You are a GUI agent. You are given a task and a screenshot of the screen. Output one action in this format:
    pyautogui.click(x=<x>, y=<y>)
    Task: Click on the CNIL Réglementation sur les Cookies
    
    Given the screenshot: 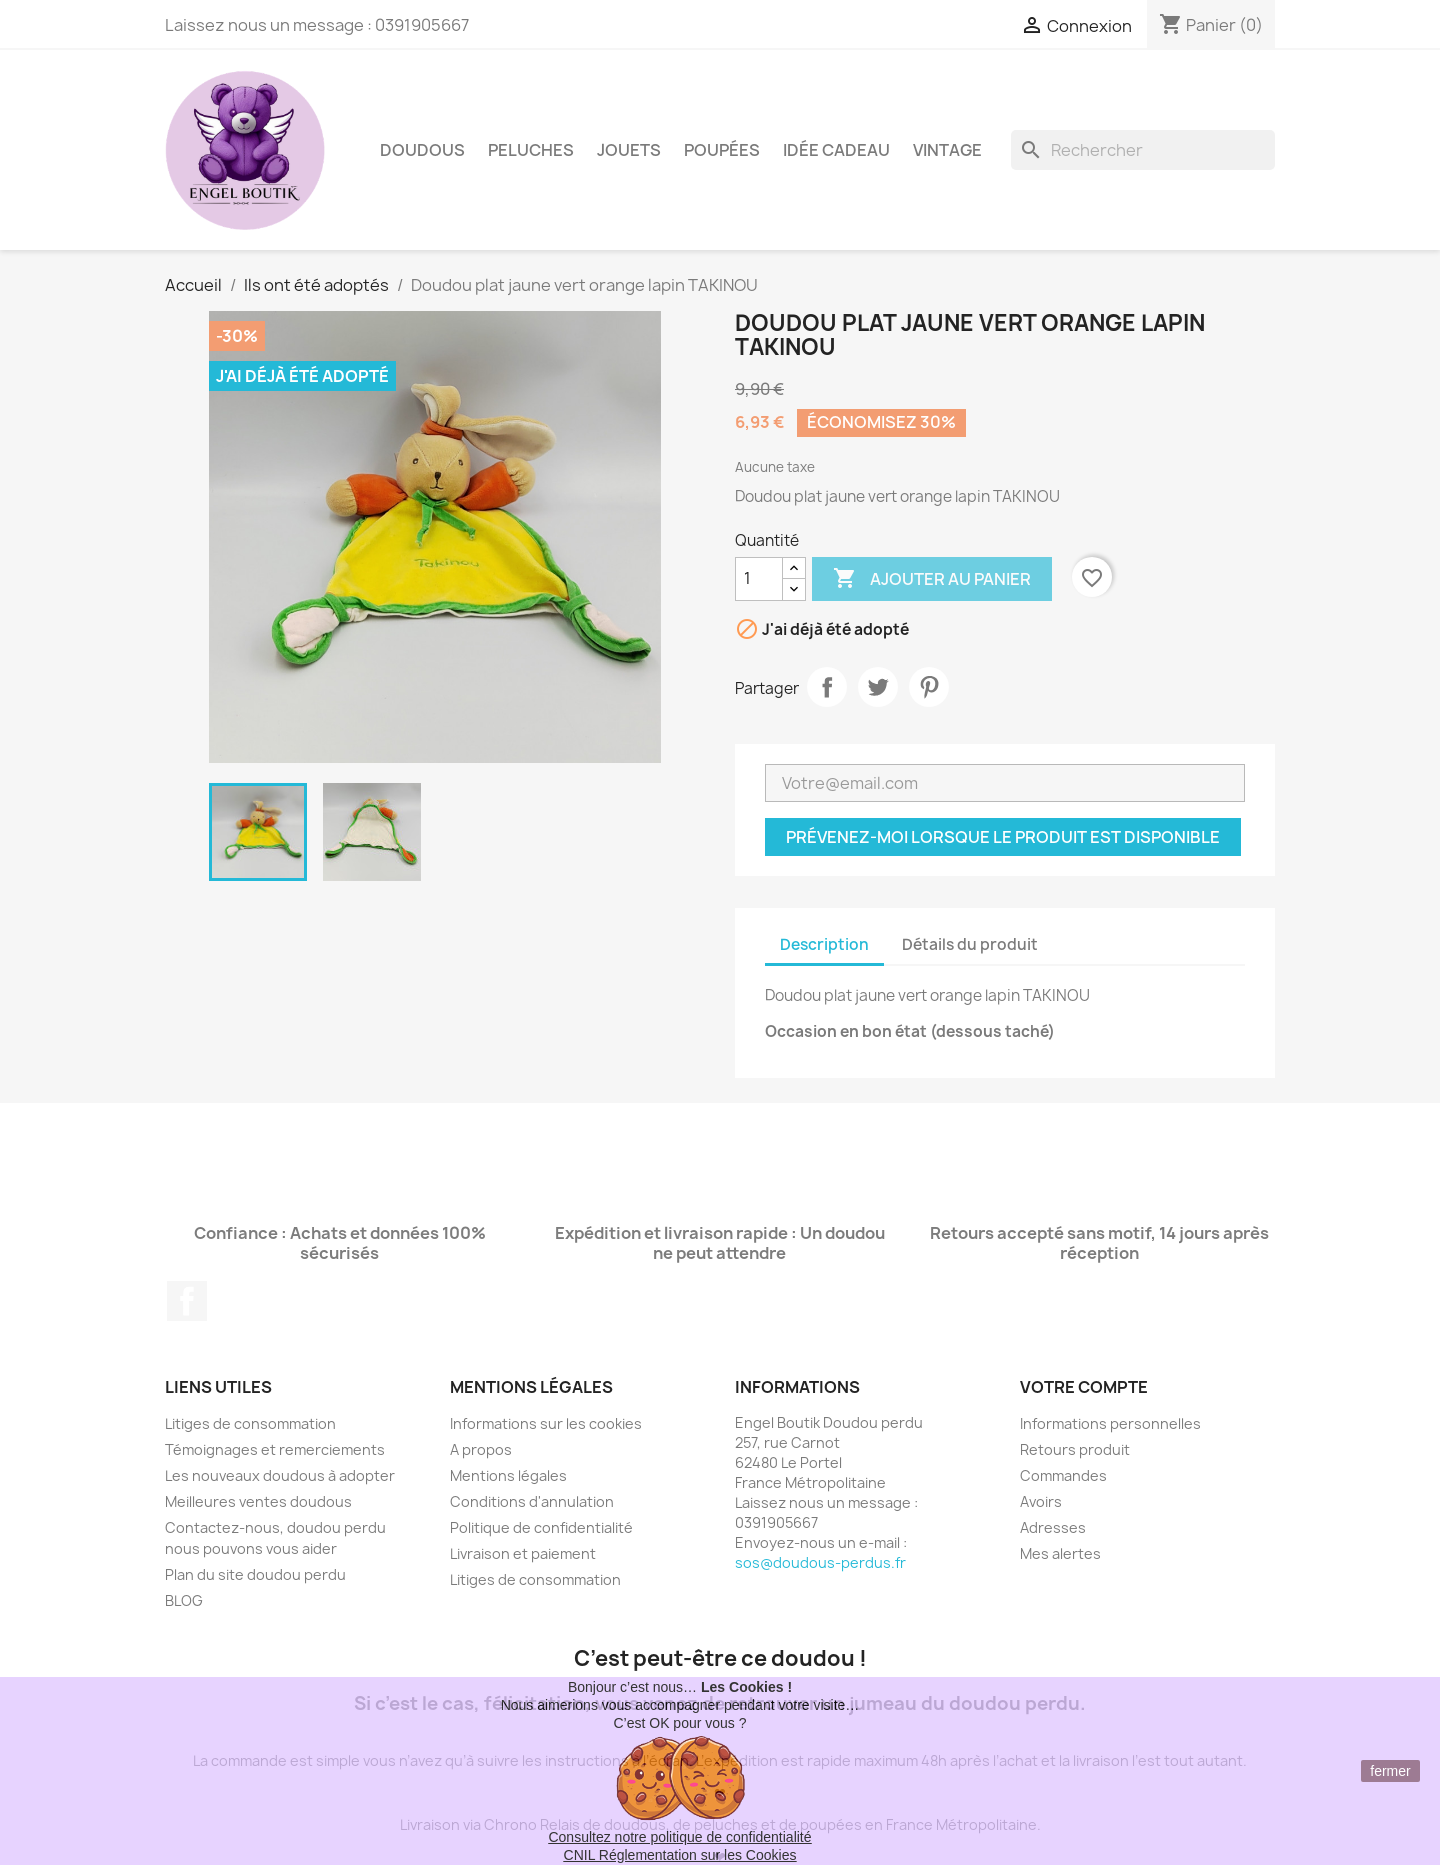 What is the action you would take?
    pyautogui.click(x=680, y=1855)
    